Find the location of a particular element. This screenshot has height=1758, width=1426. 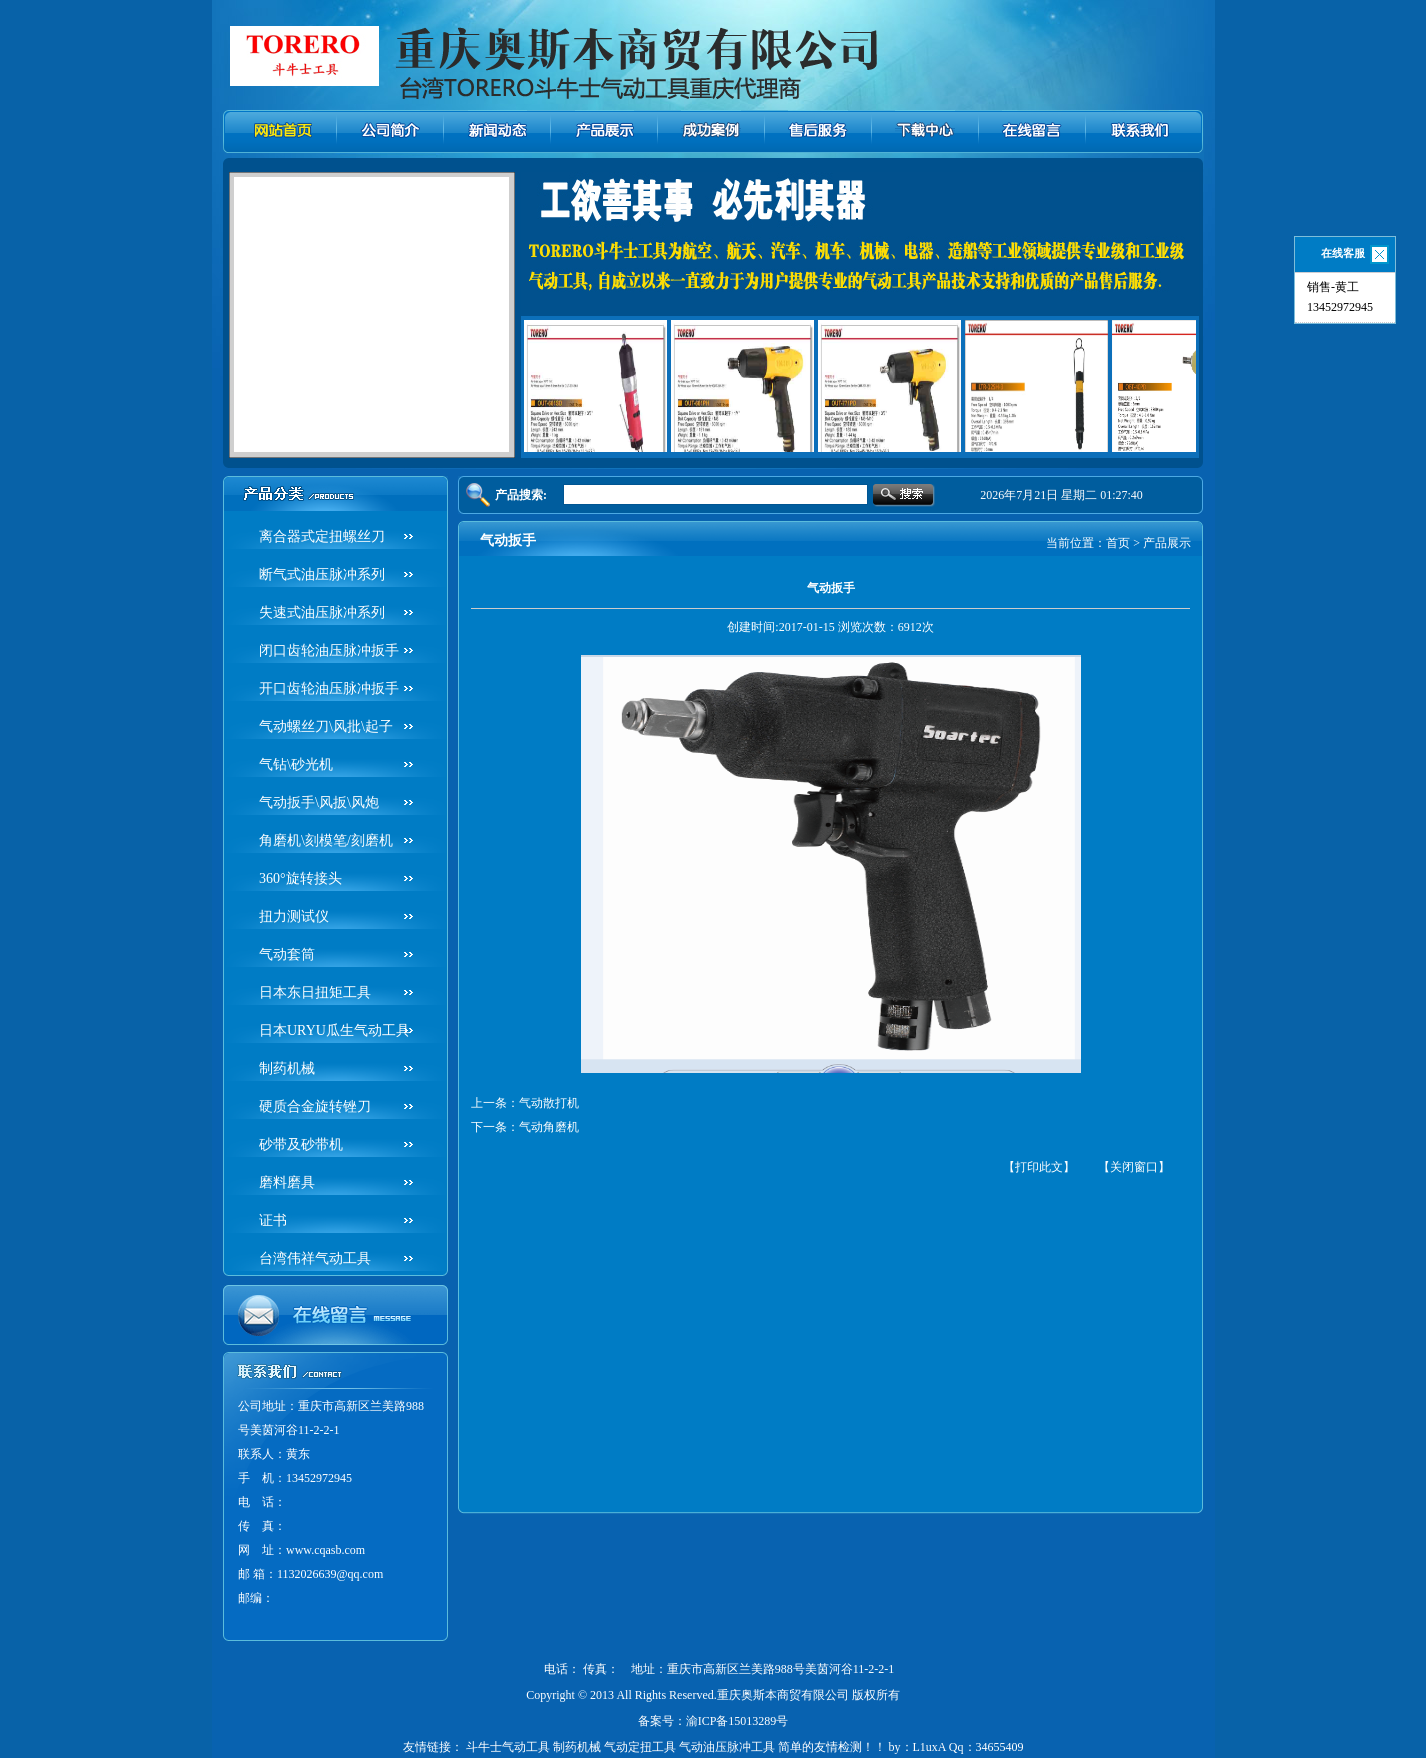

气动角磨机 is located at coordinates (549, 1127).